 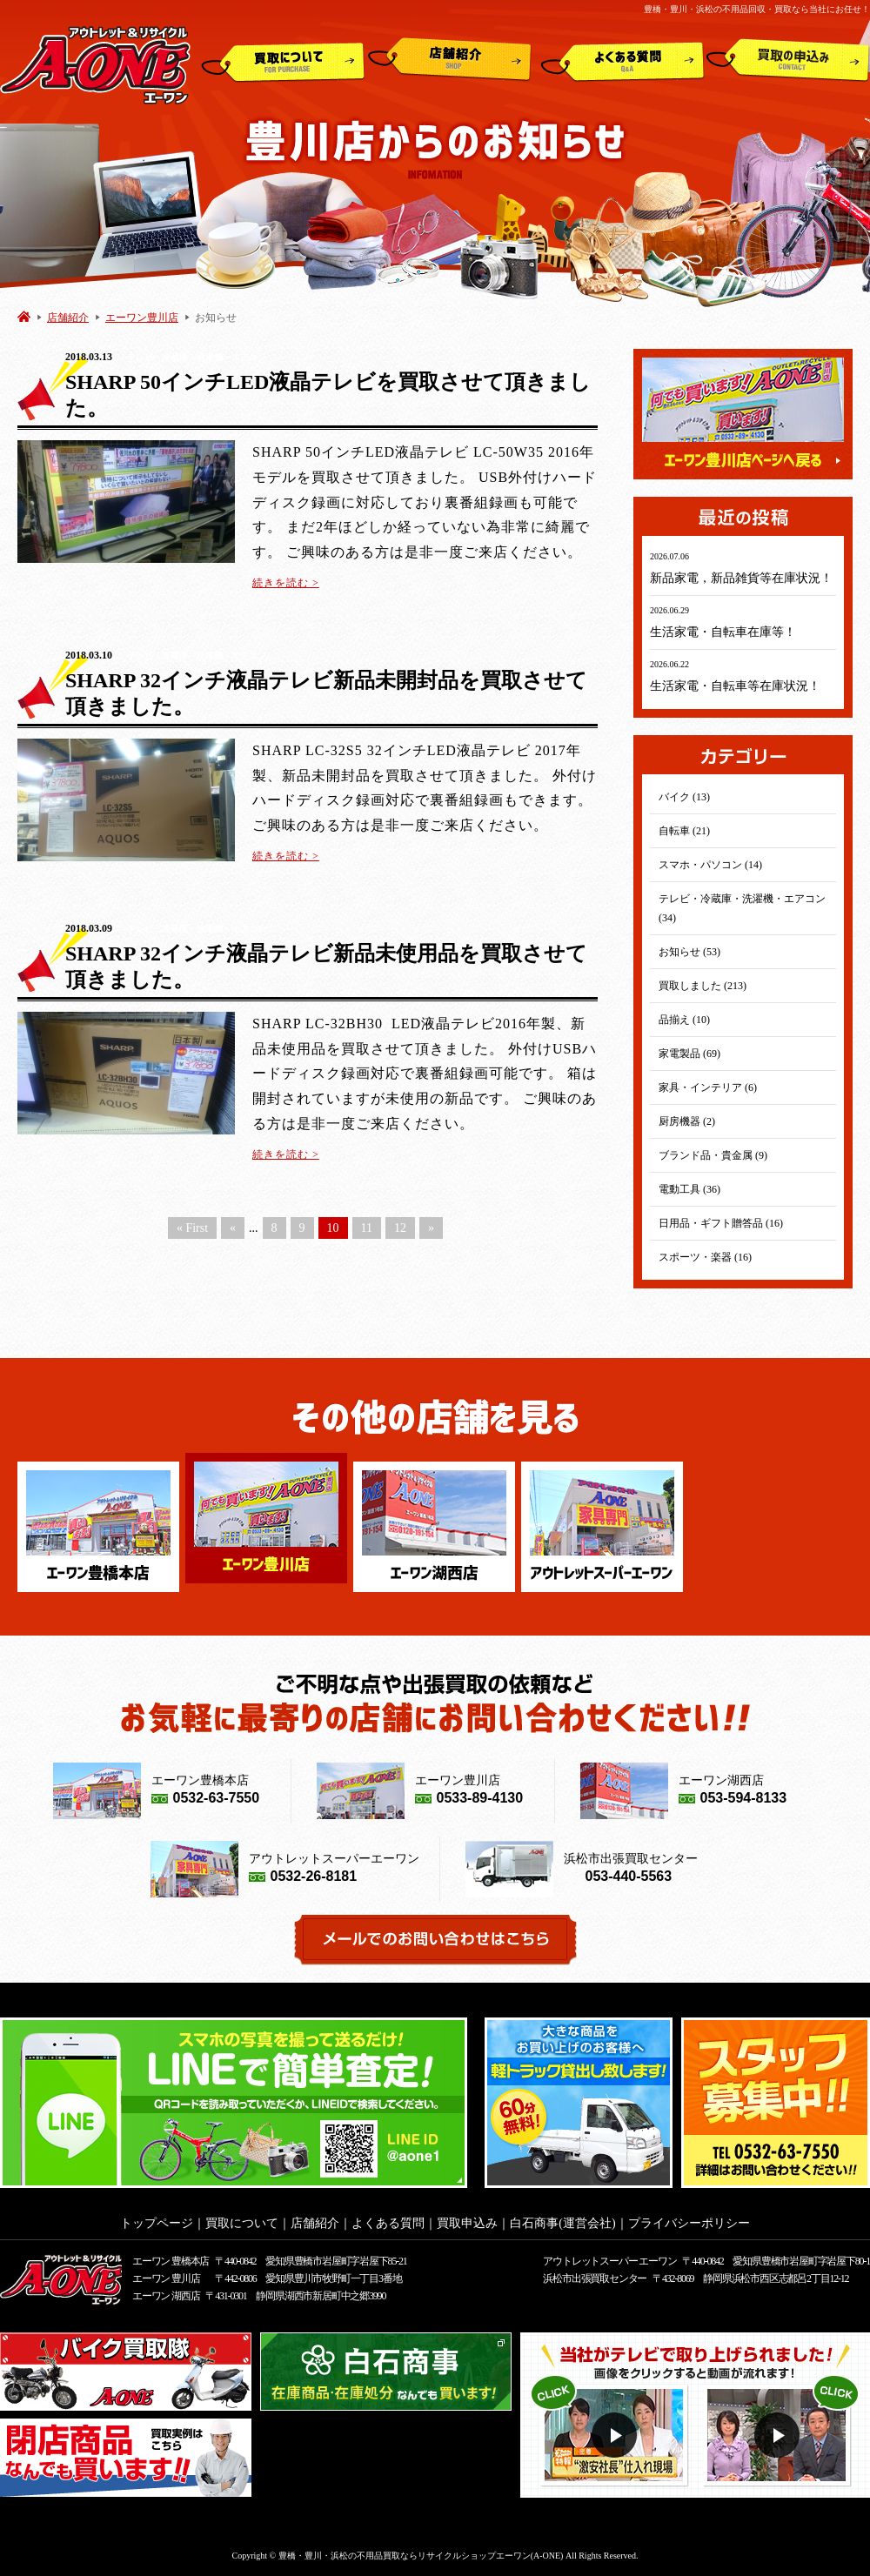 What do you see at coordinates (192, 1227) in the screenshot?
I see `« First` at bounding box center [192, 1227].